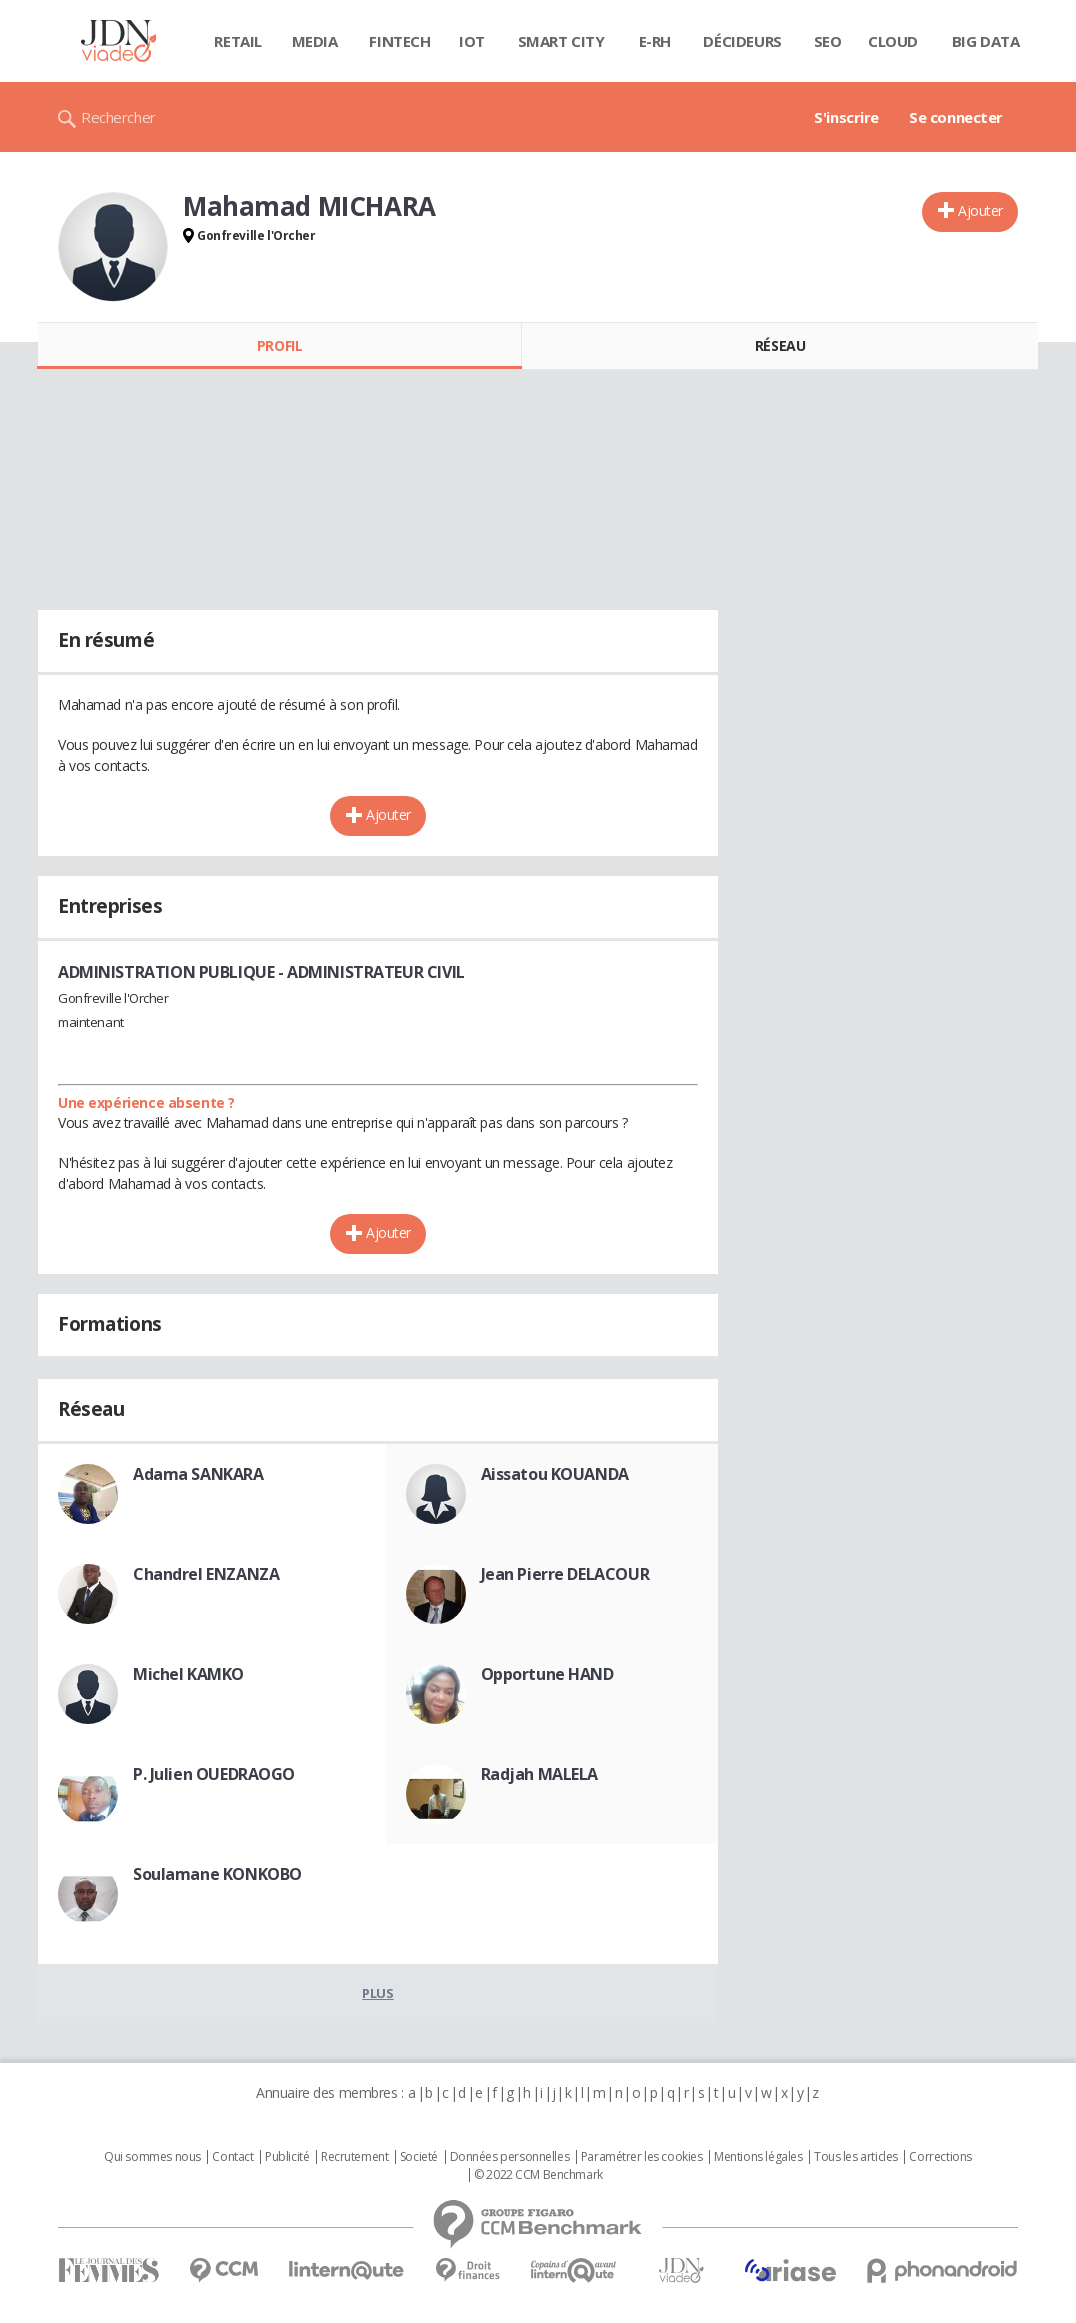 The width and height of the screenshot is (1076, 2323). I want to click on IOT, so click(472, 41).